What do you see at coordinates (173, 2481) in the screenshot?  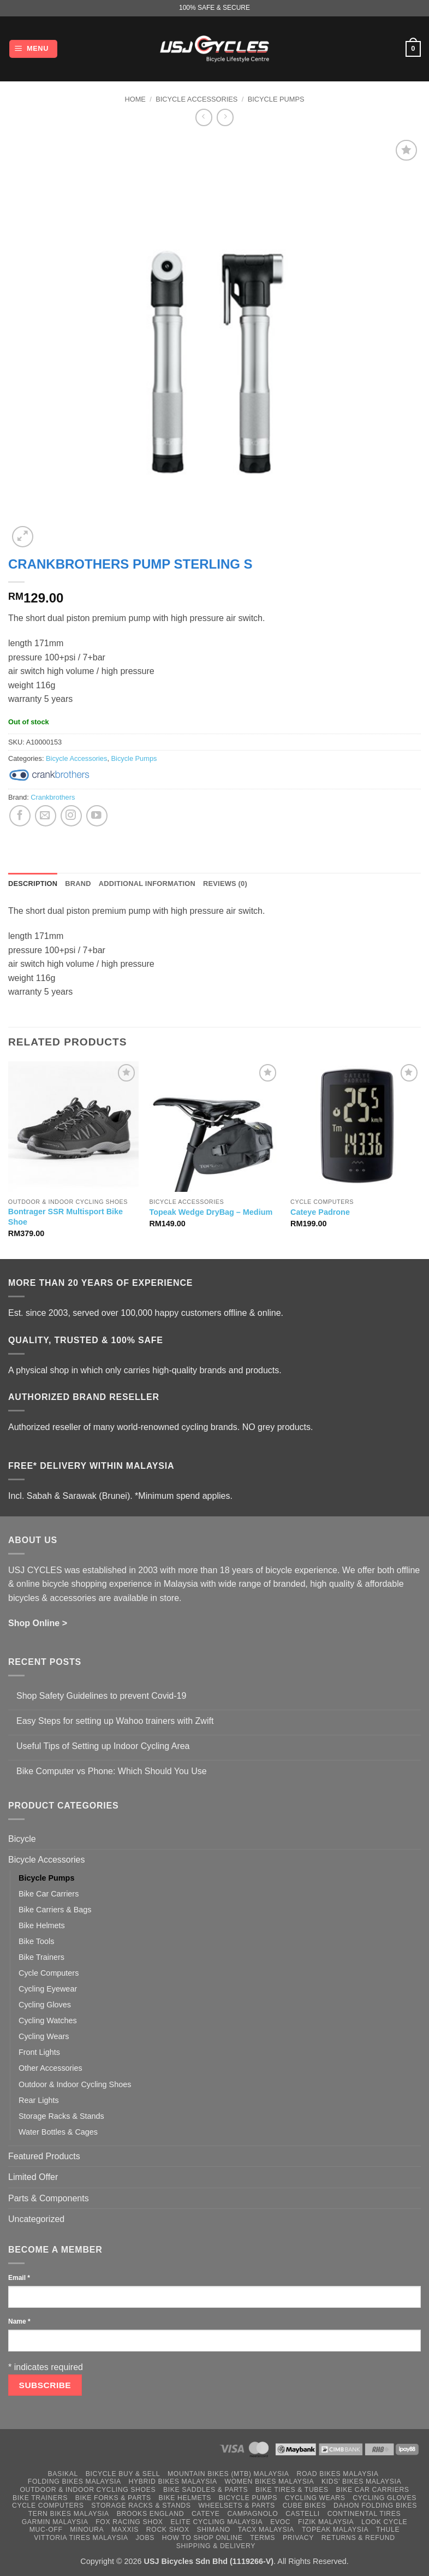 I see `Hybrid Bikes Malaysia` at bounding box center [173, 2481].